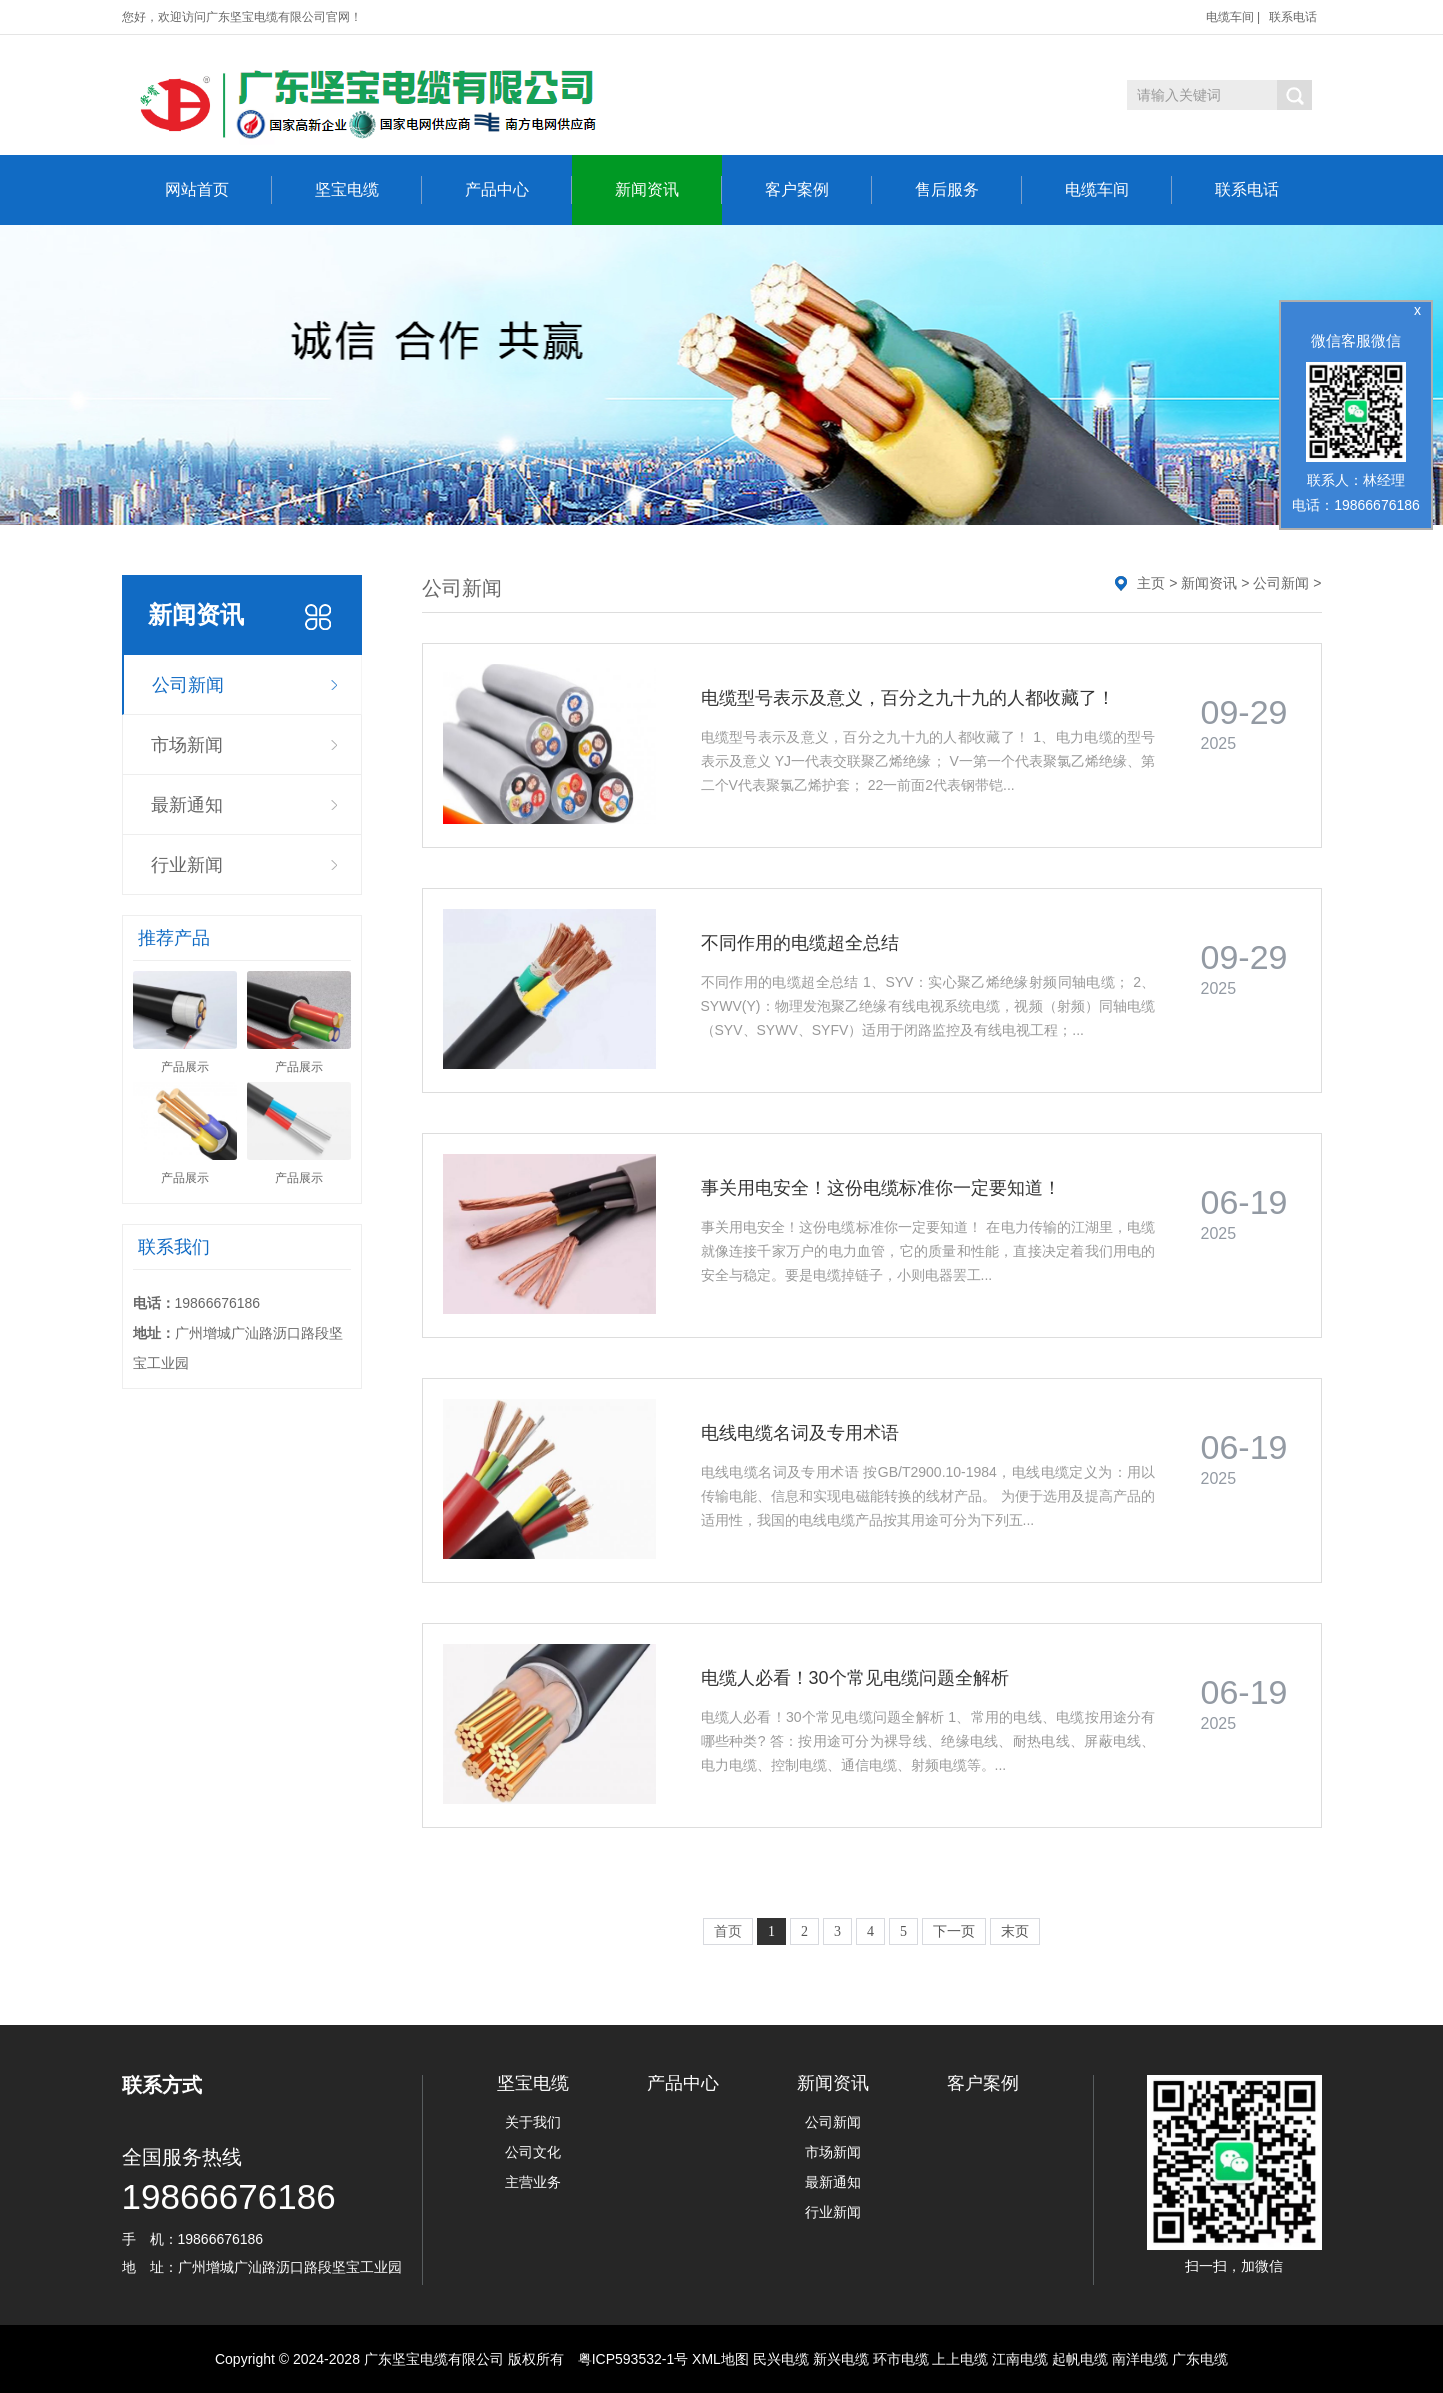  What do you see at coordinates (1140, 2359) in the screenshot?
I see `南洋电缆` at bounding box center [1140, 2359].